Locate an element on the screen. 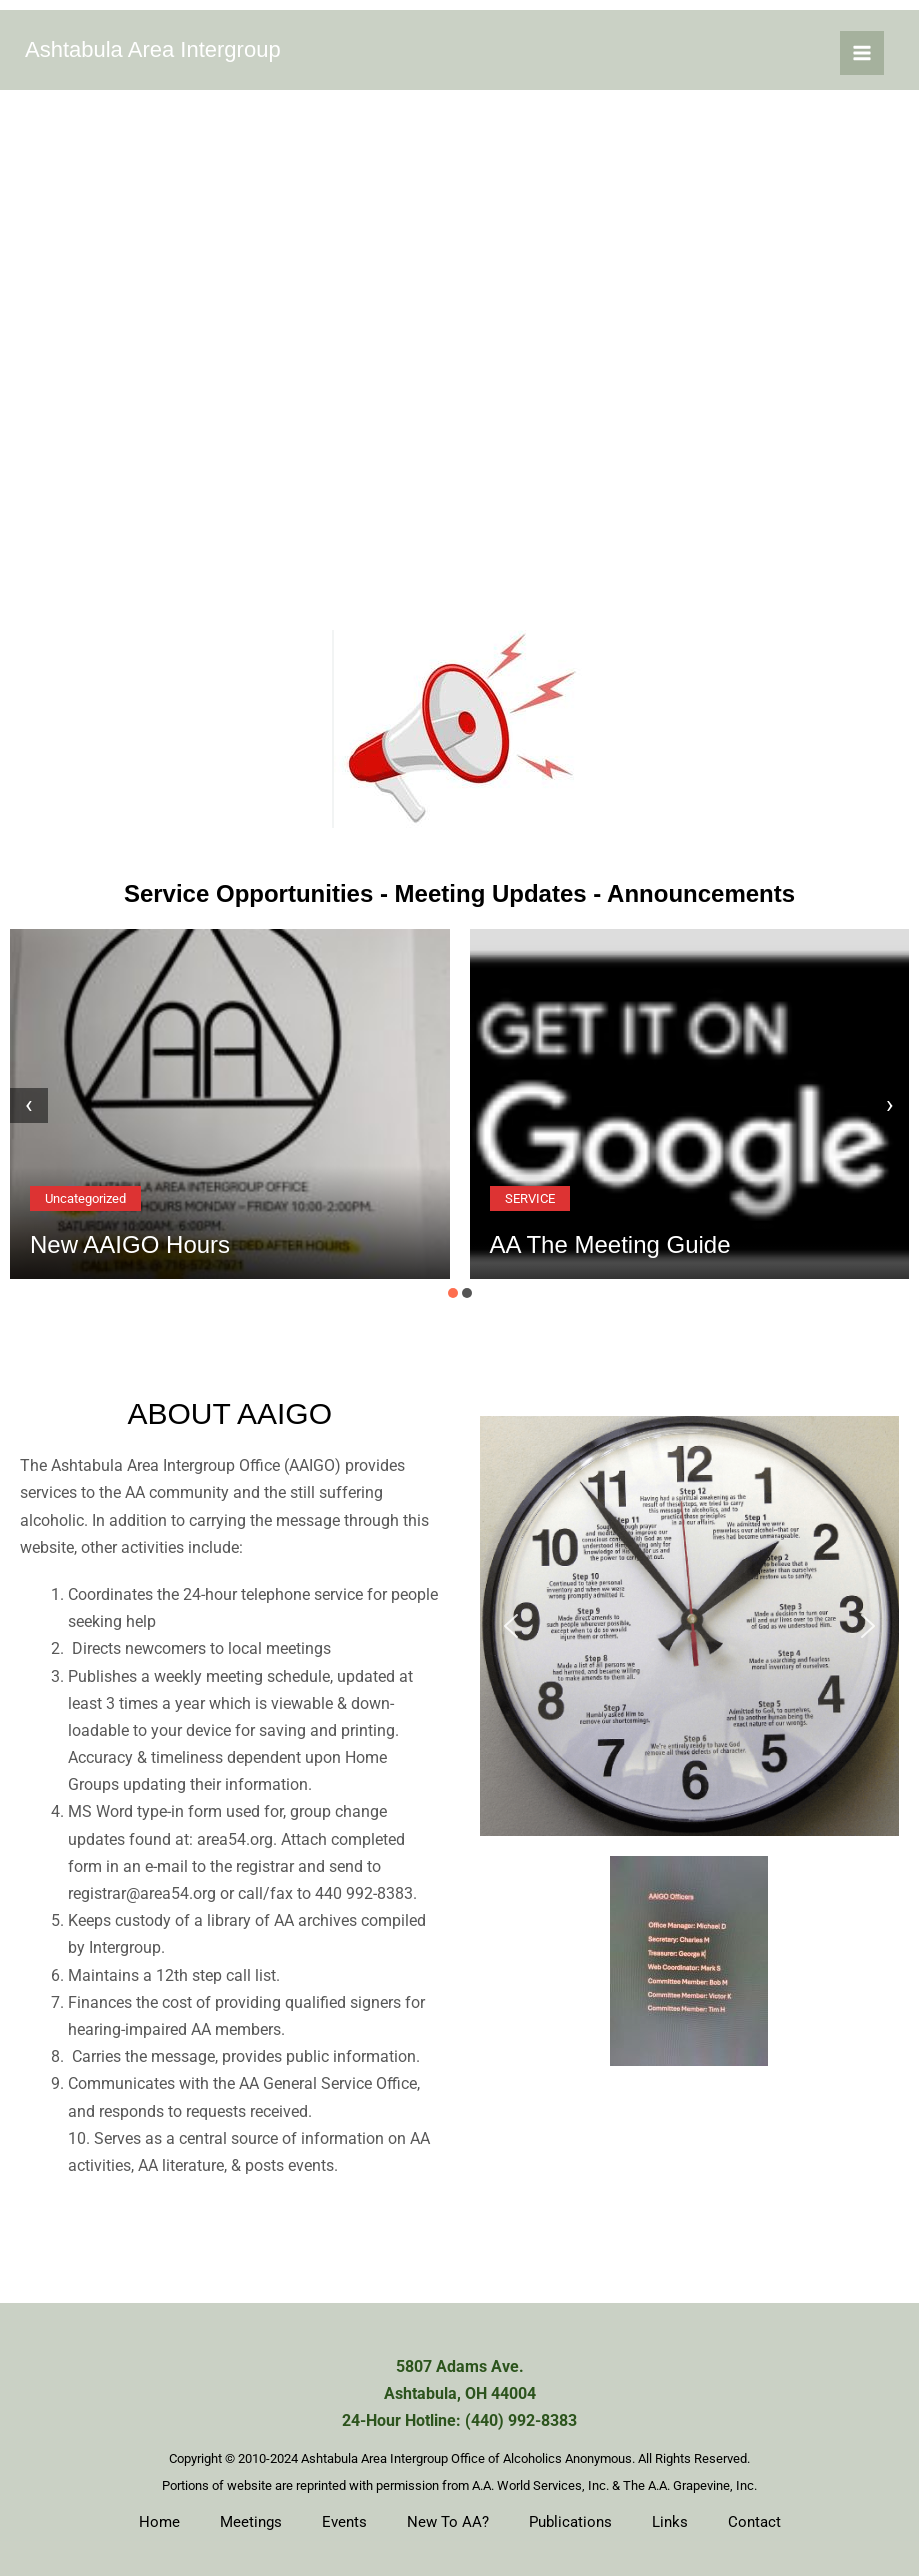 Image resolution: width=919 pixels, height=2576 pixels. Events is located at coordinates (344, 2522).